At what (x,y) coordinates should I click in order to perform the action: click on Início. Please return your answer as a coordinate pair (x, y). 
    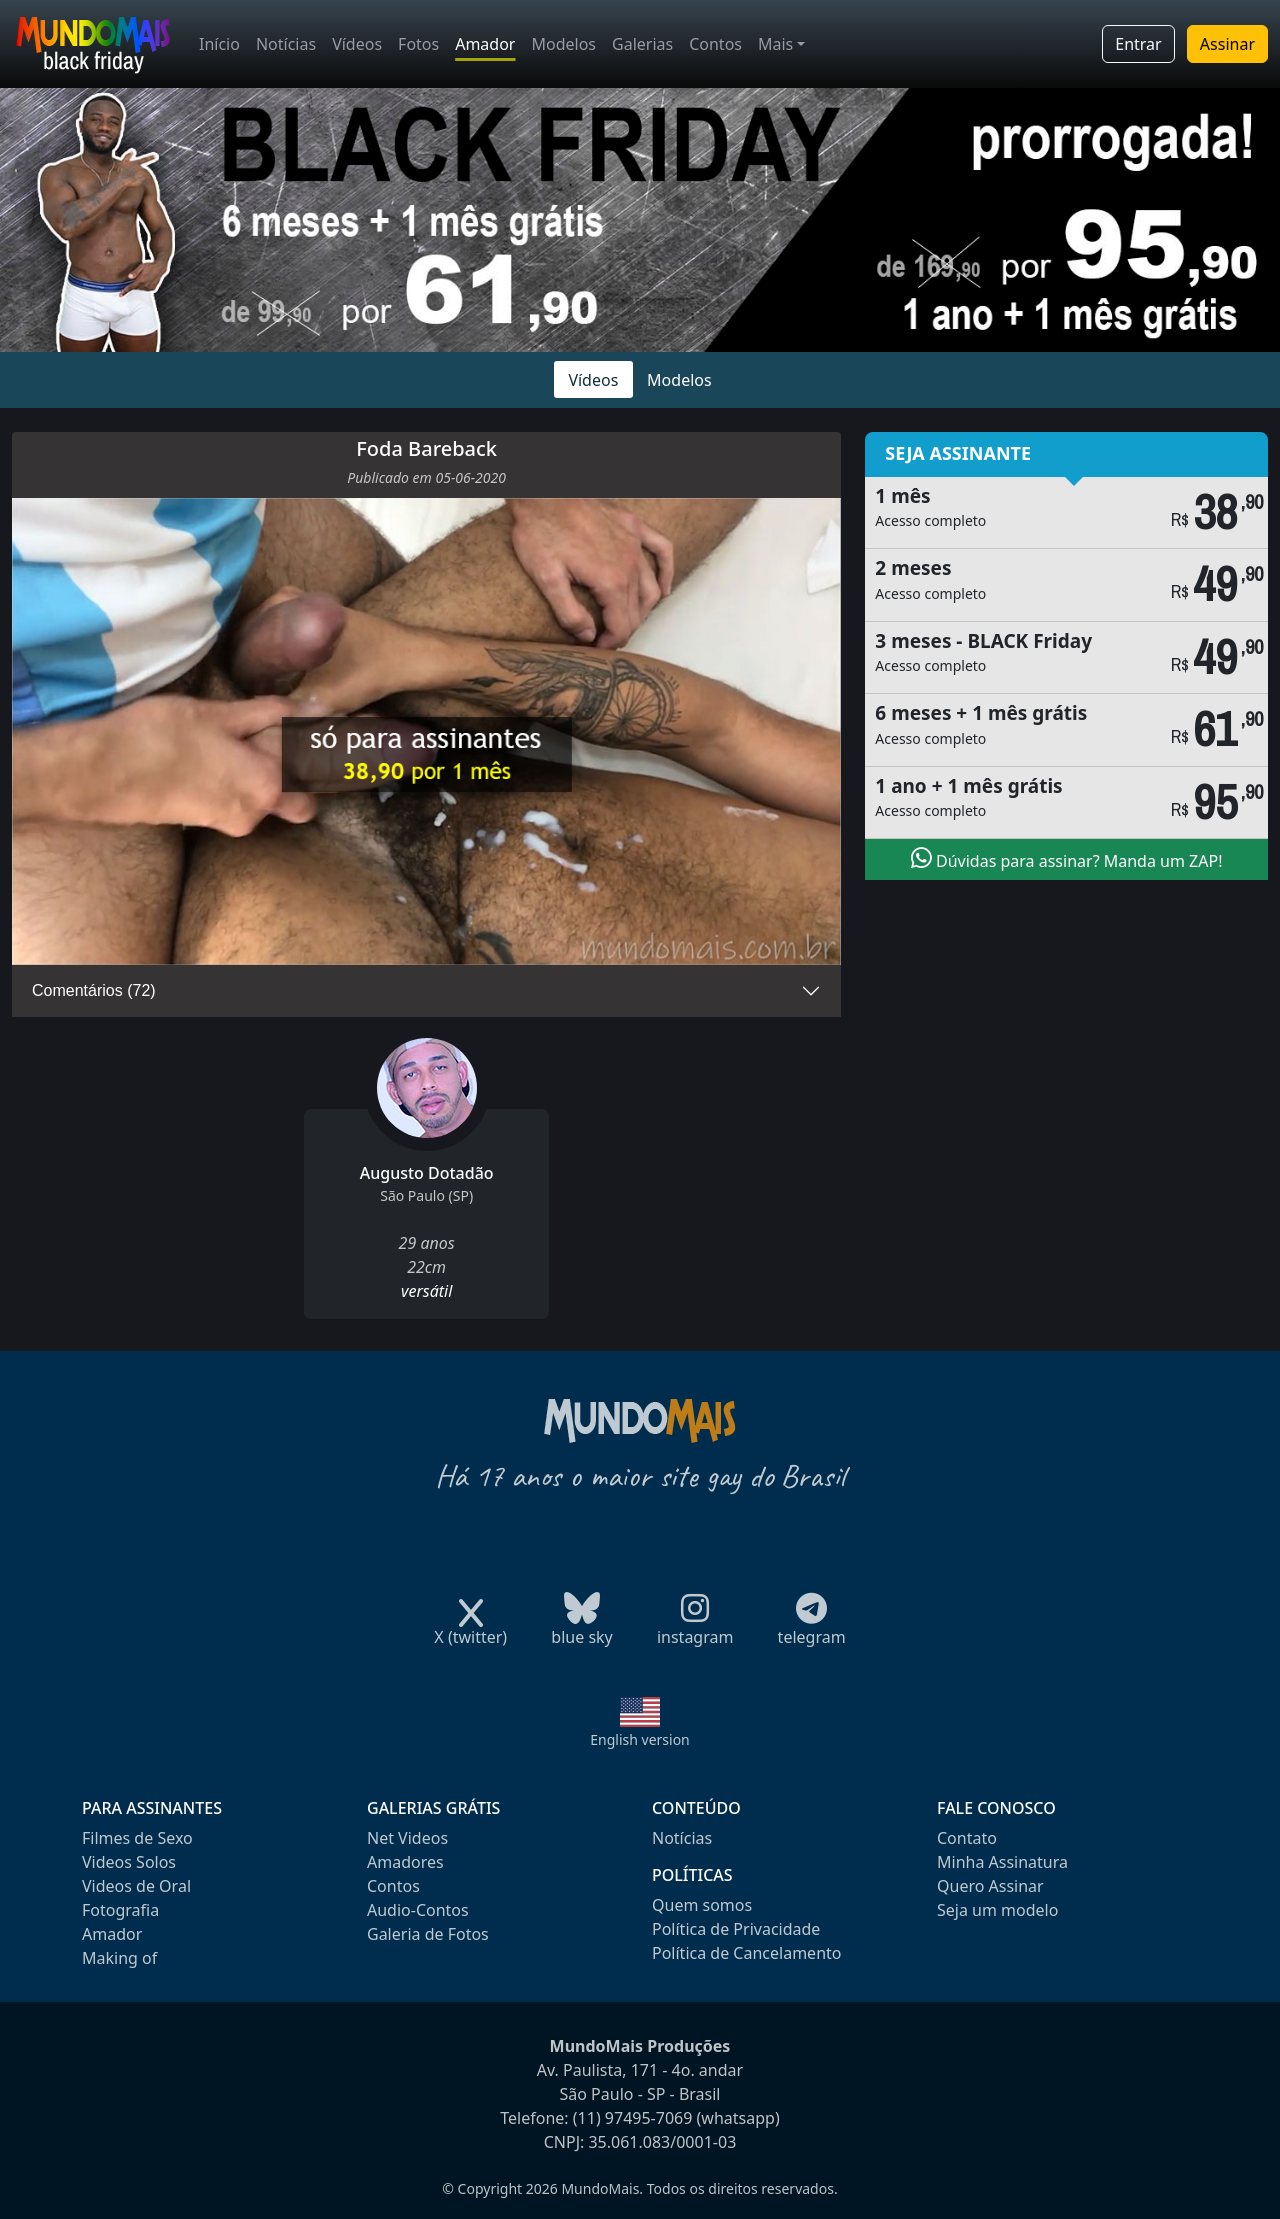
    Looking at the image, I should click on (219, 44).